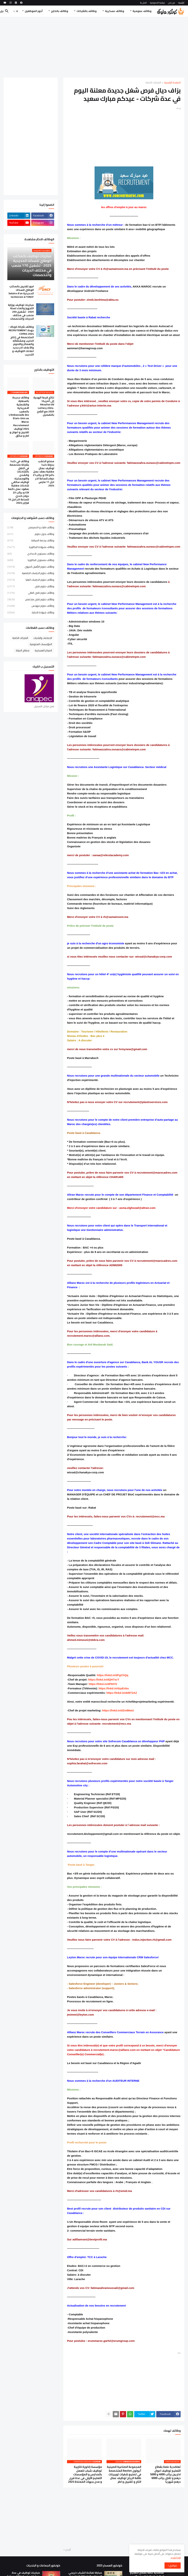  Describe the element at coordinates (21, 312) in the screenshot. I see `مباريات توظيف بوزارة التجهيز والماء لسنة 2025 - تشغيل 250 منصب في مختلف الدرجات والتخصصات` at that location.